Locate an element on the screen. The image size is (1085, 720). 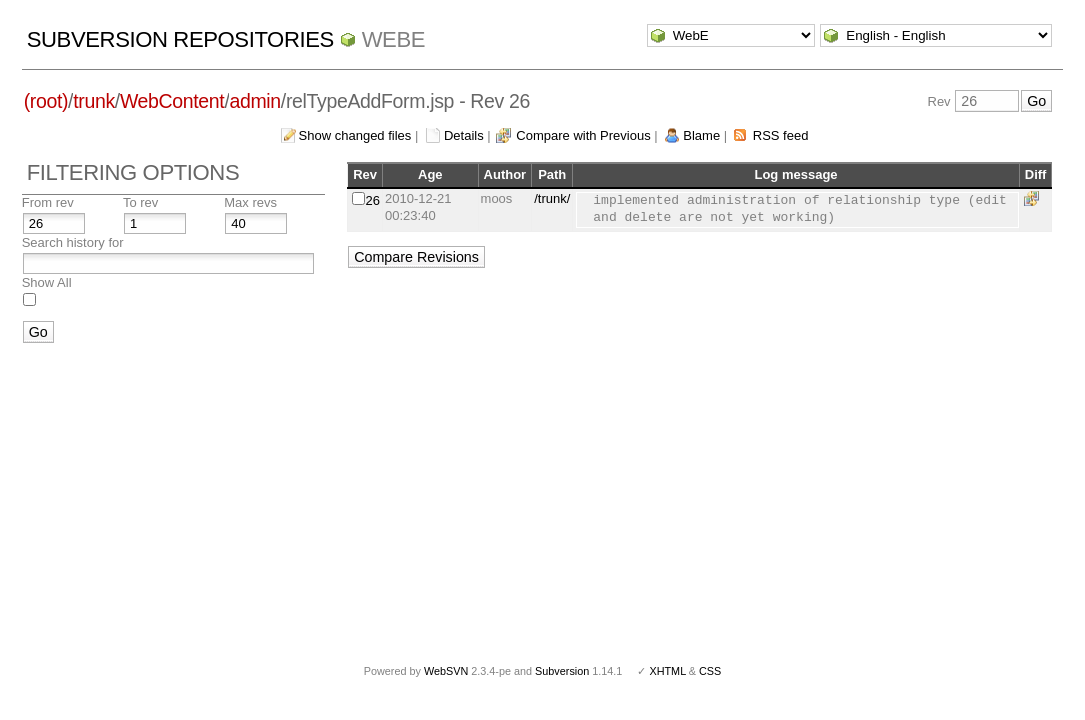
WebSVN is located at coordinates (446, 671).